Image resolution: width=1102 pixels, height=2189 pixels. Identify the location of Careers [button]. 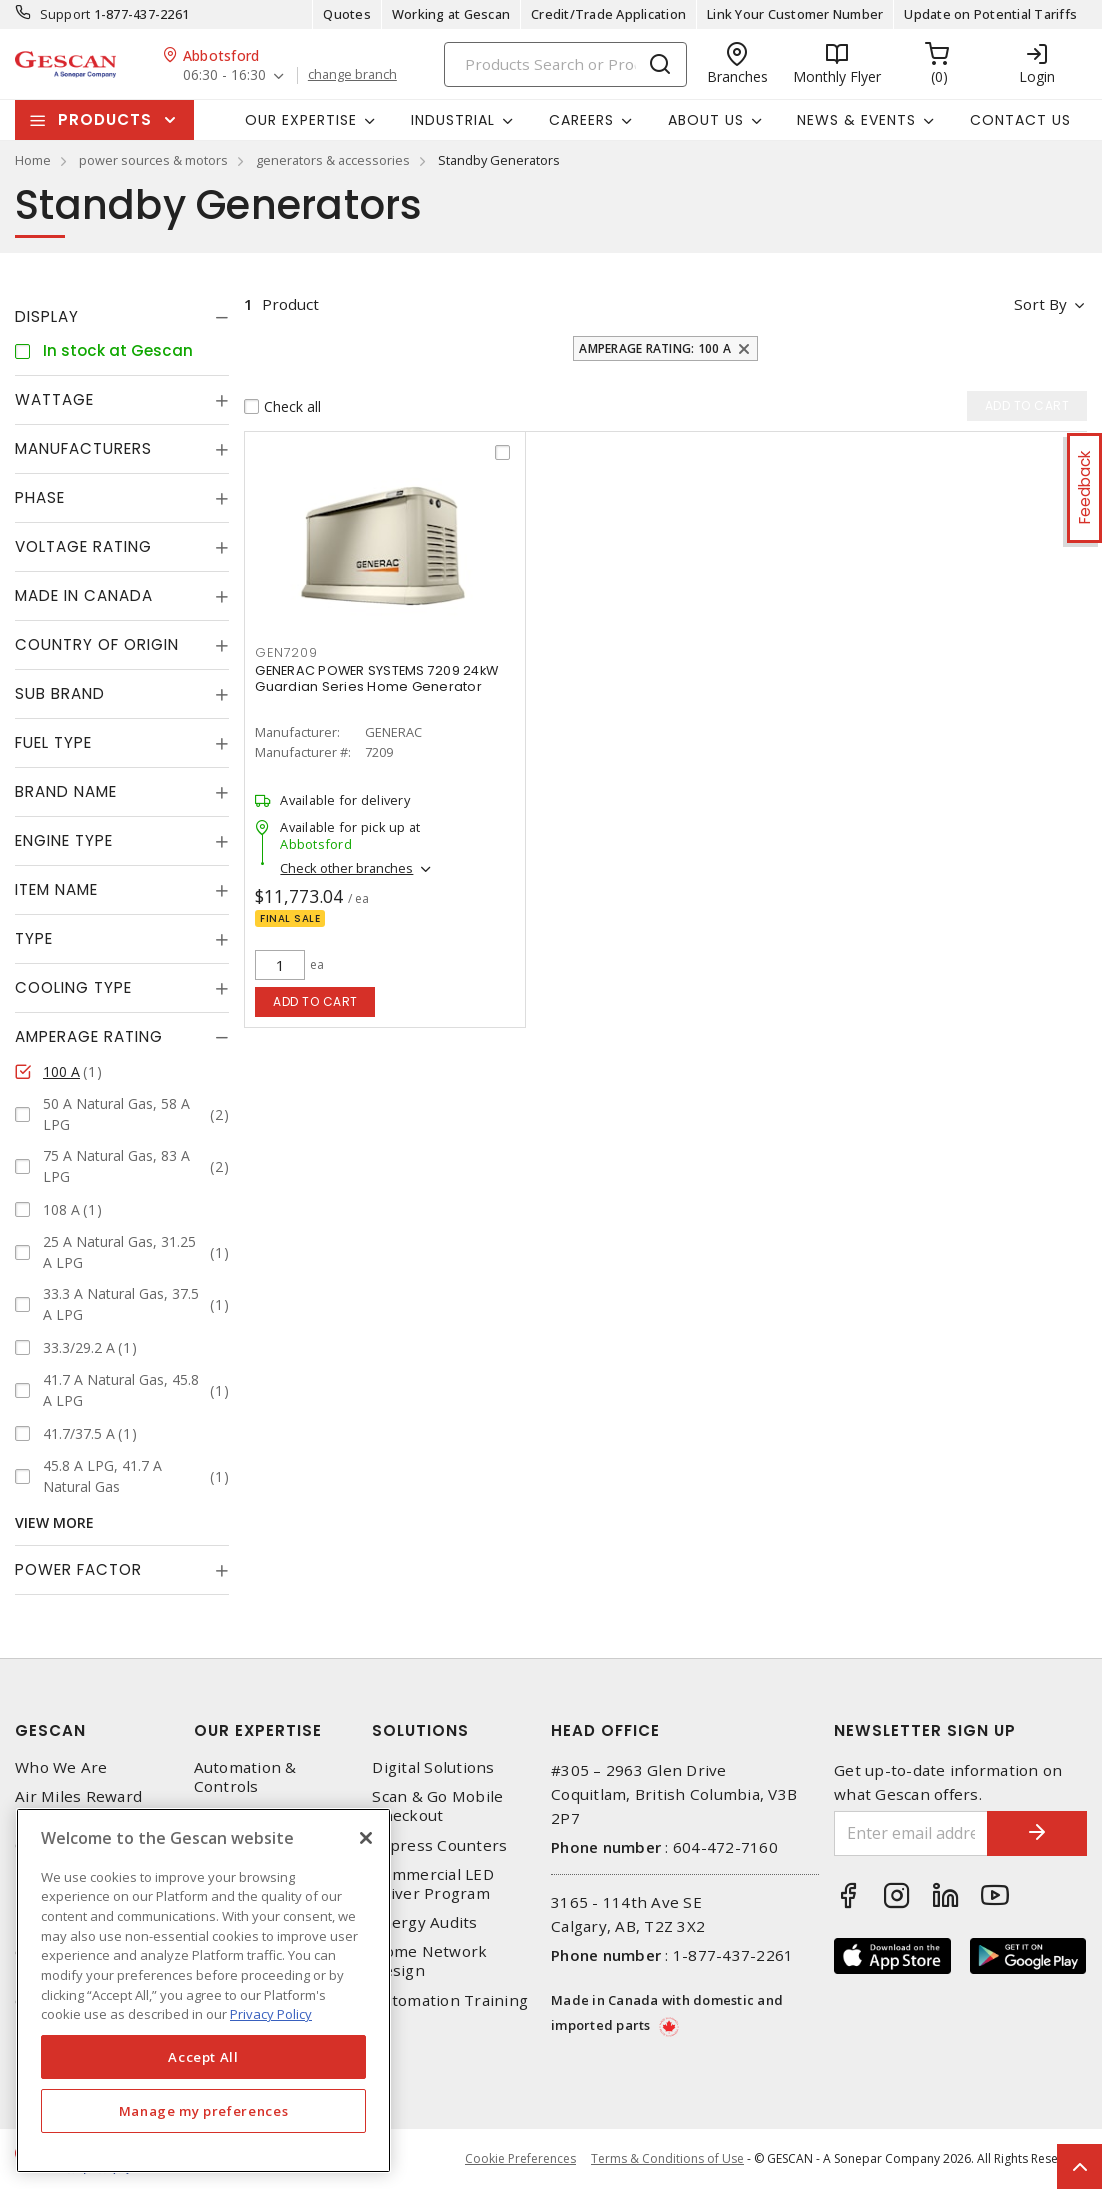
(581, 120).